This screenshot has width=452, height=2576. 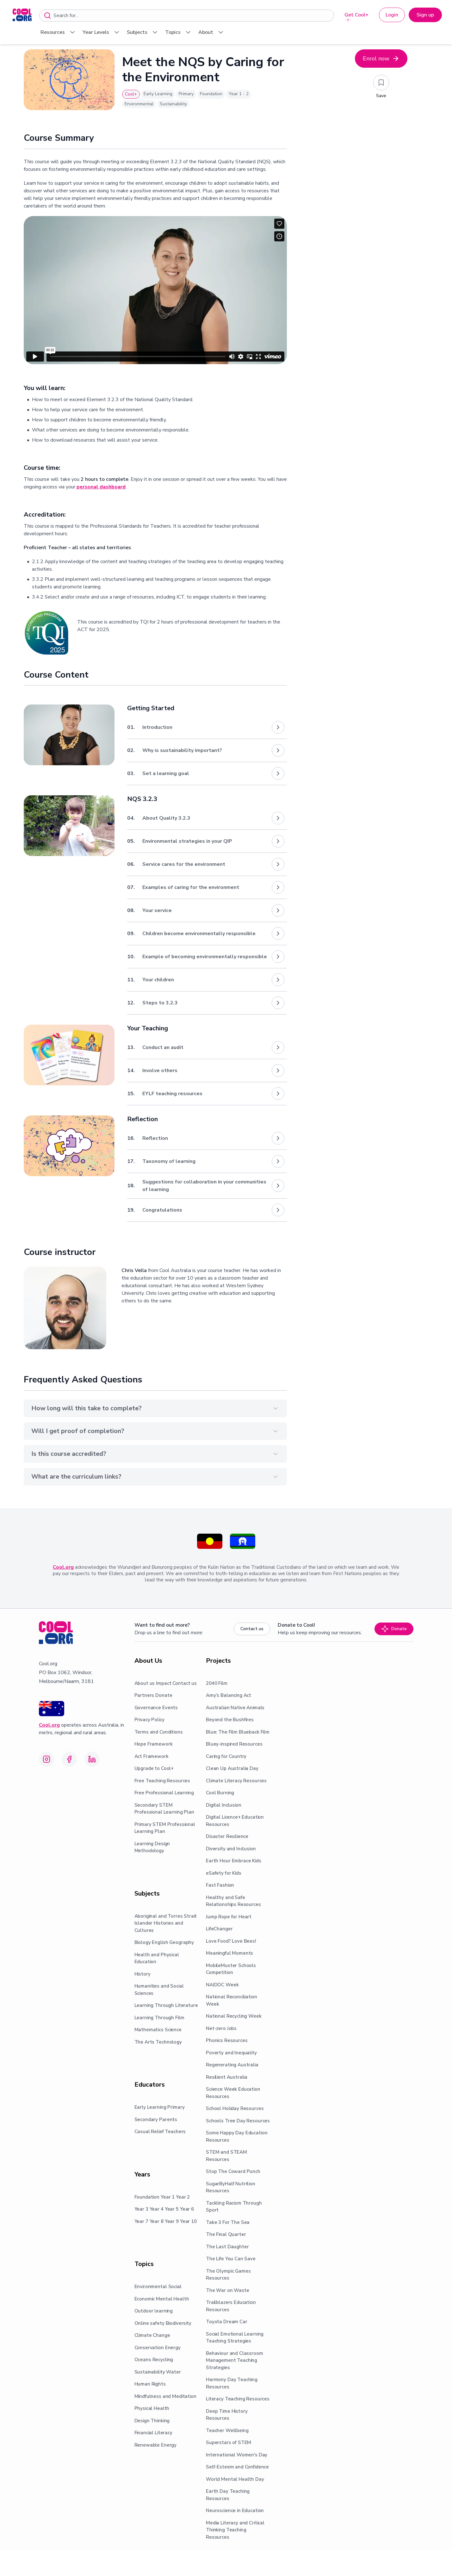 What do you see at coordinates (239, 94) in the screenshot?
I see `Year 1 - 2` at bounding box center [239, 94].